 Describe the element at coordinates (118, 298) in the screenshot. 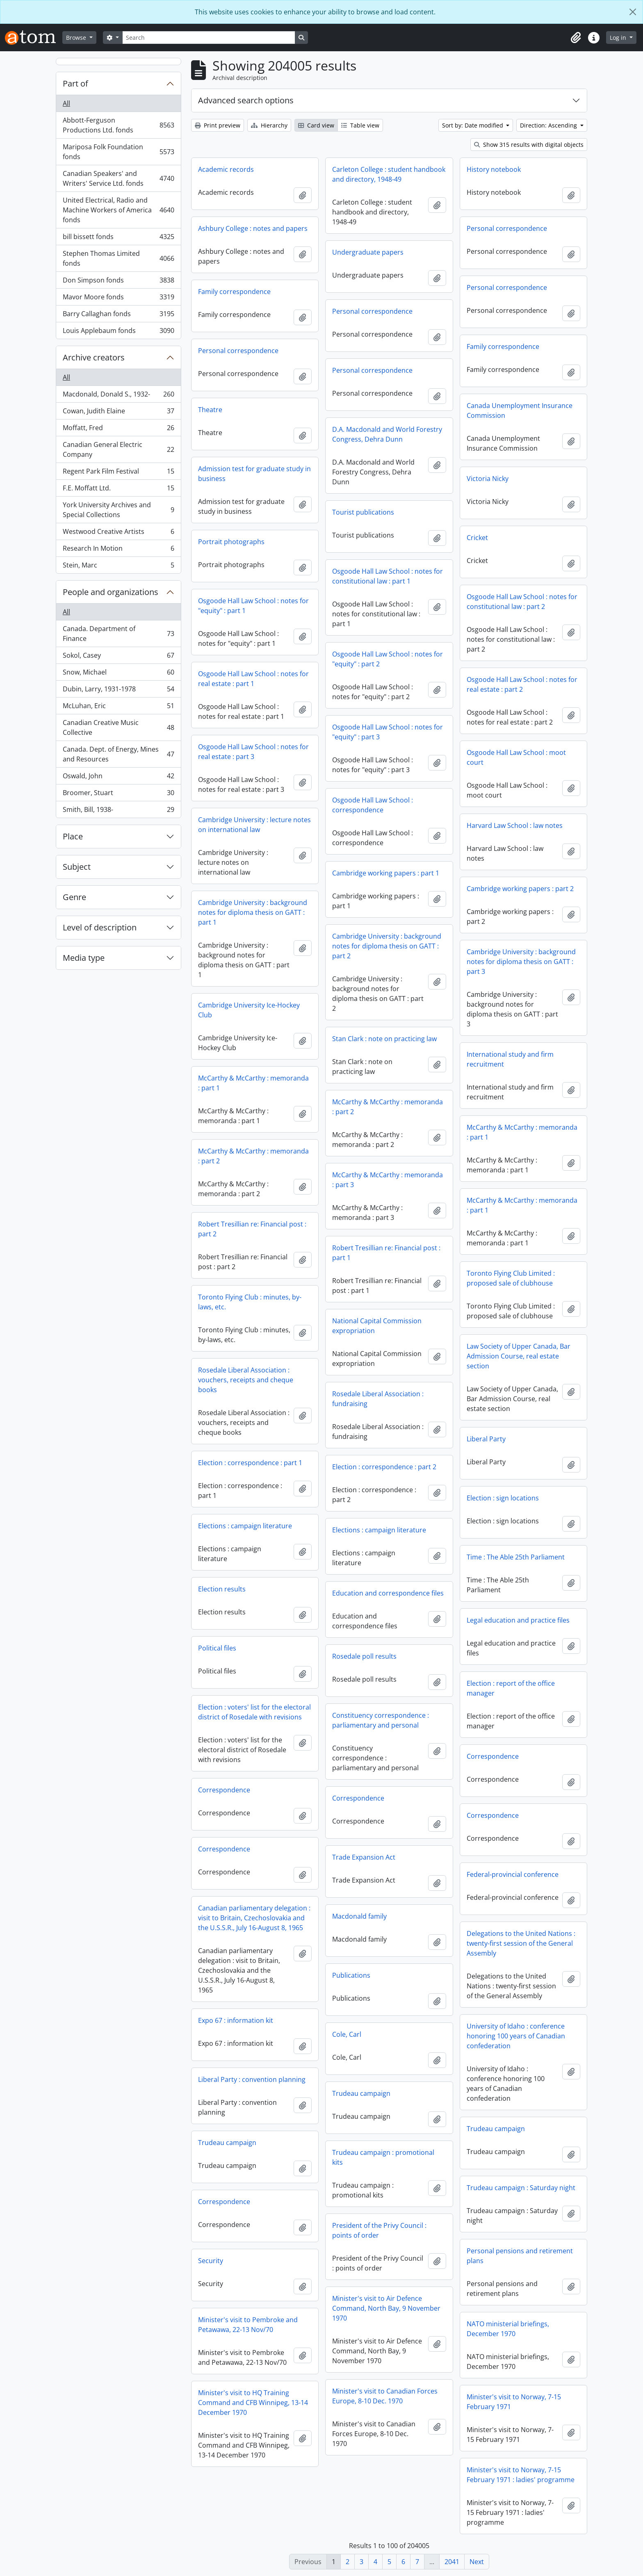

I see `Mavor Moore fonds` at that location.